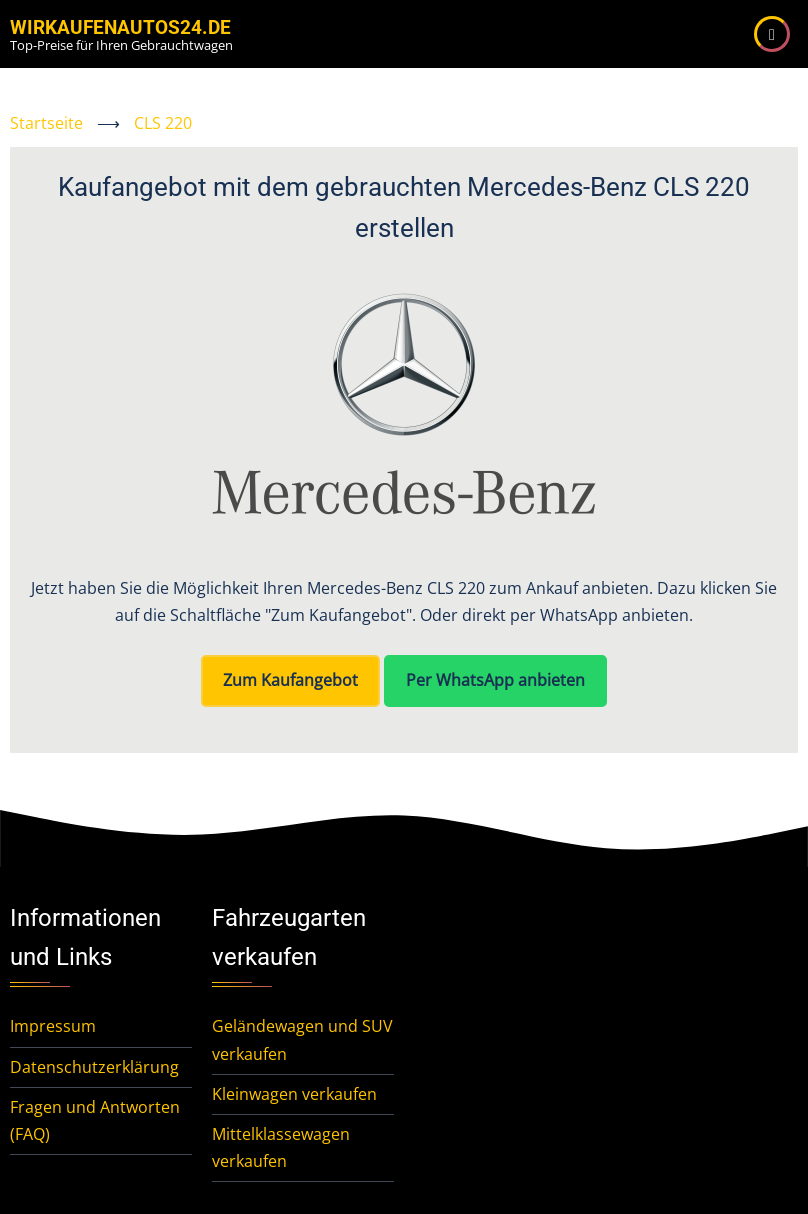  What do you see at coordinates (120, 27) in the screenshot?
I see `WirKaufenAutos24.de` at bounding box center [120, 27].